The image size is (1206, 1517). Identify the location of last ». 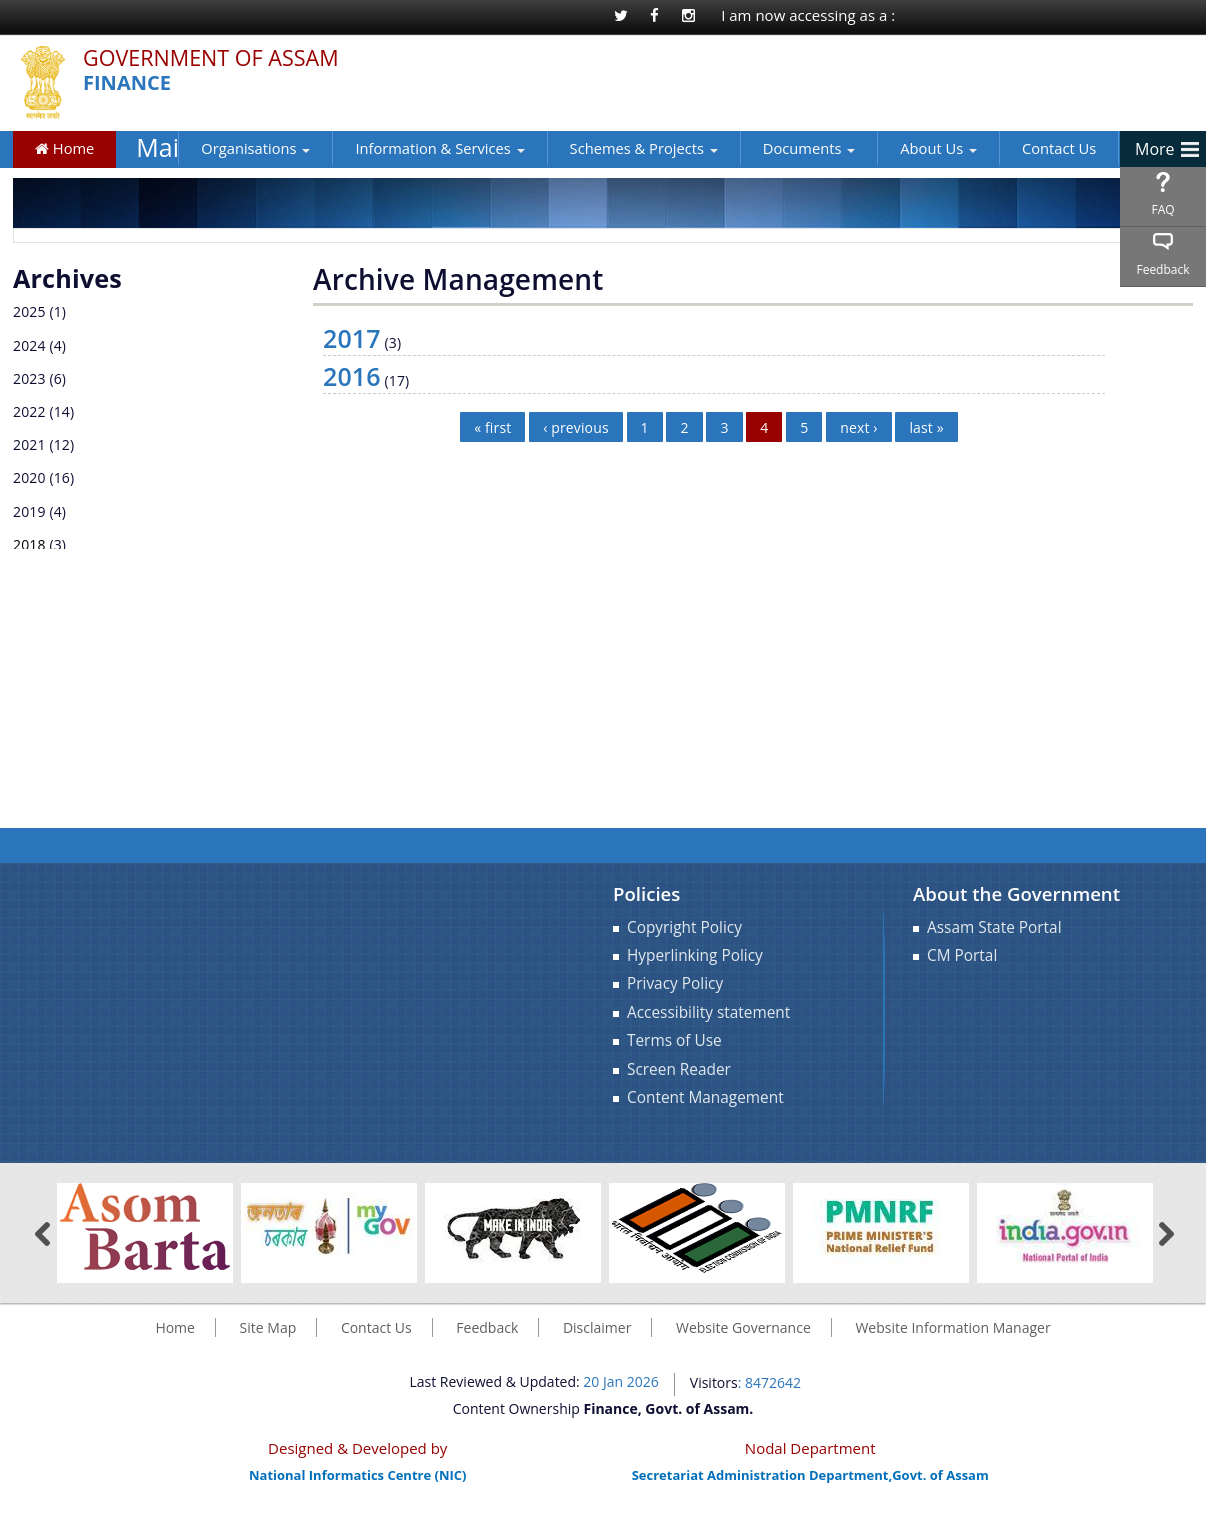
(926, 426).